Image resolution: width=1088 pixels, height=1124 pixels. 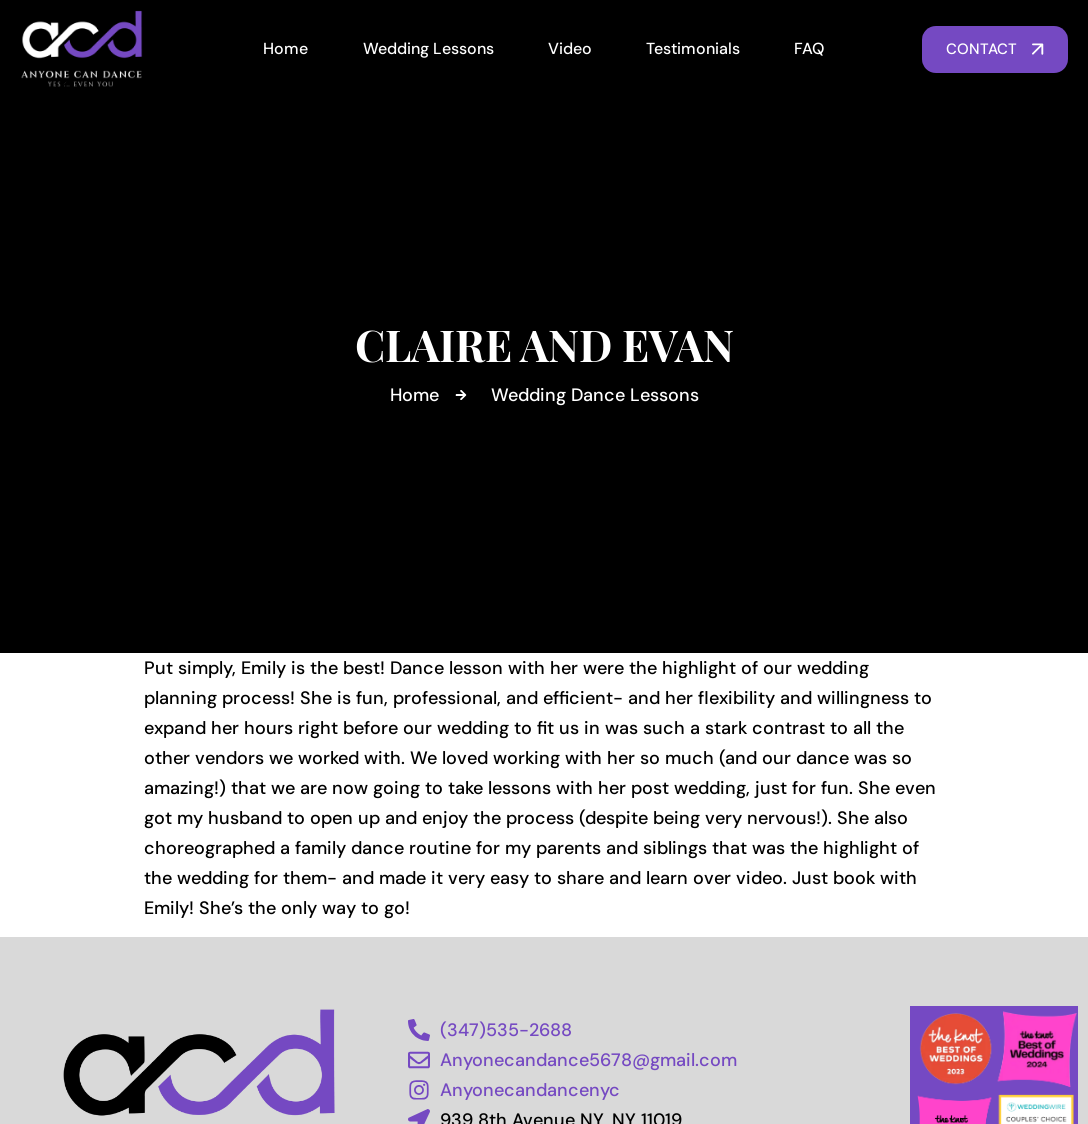 What do you see at coordinates (428, 48) in the screenshot?
I see `Wedding Lessons` at bounding box center [428, 48].